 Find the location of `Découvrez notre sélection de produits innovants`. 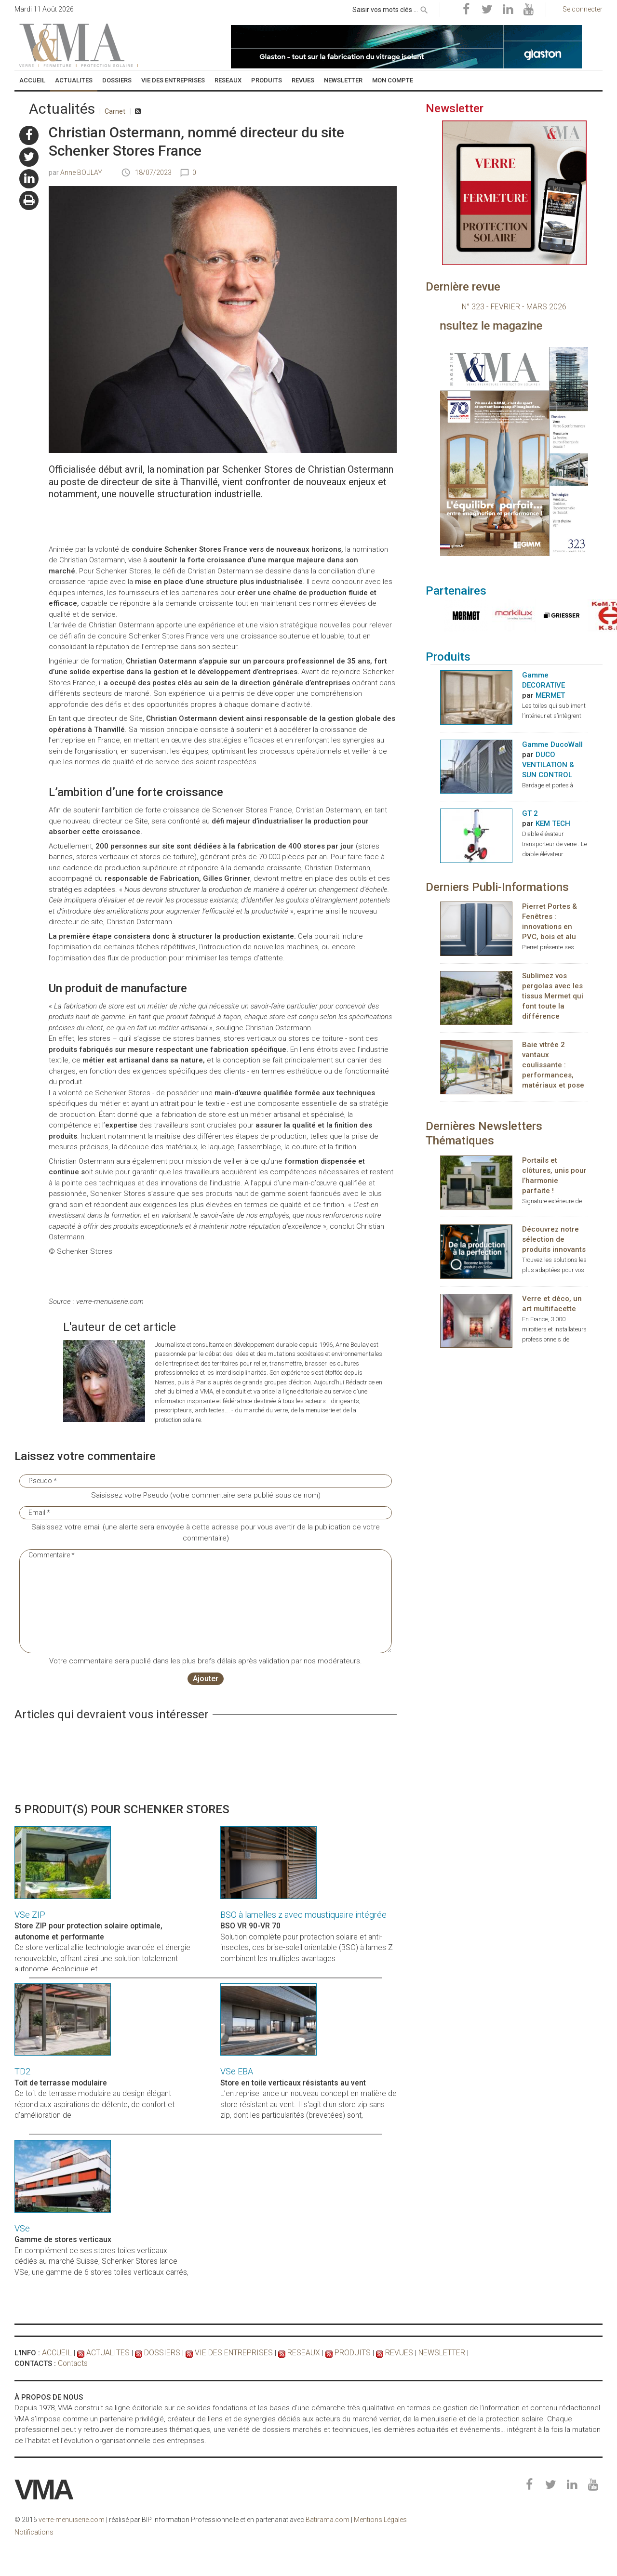

Découvrez notre sélection de produits innovants is located at coordinates (554, 1239).